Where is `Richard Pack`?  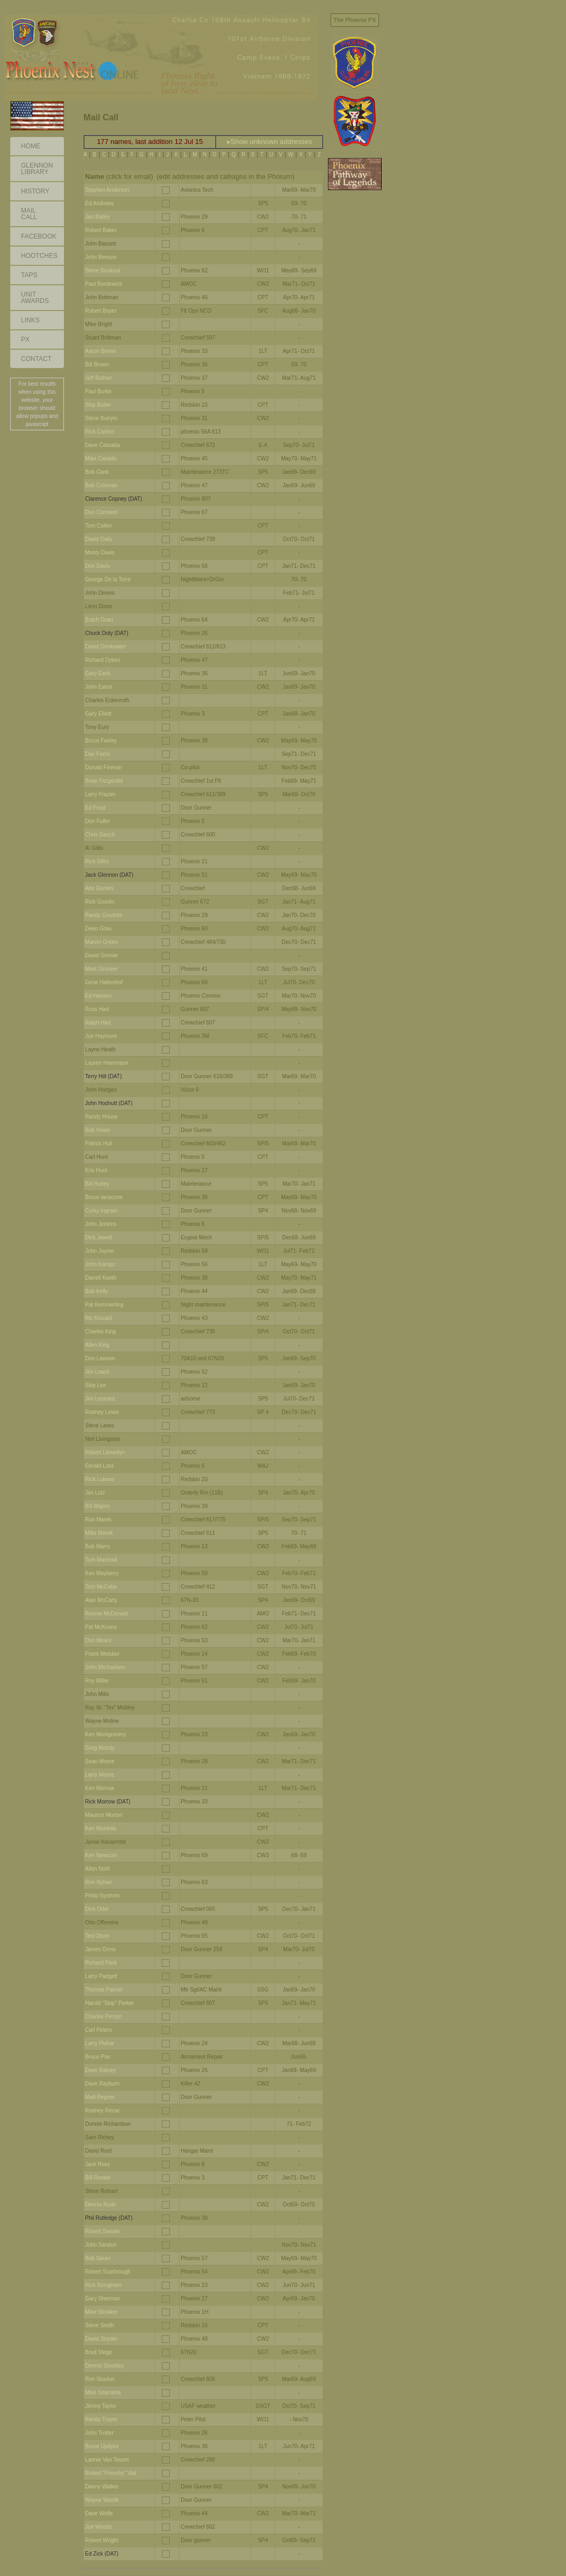 Richard Pack is located at coordinates (101, 1963).